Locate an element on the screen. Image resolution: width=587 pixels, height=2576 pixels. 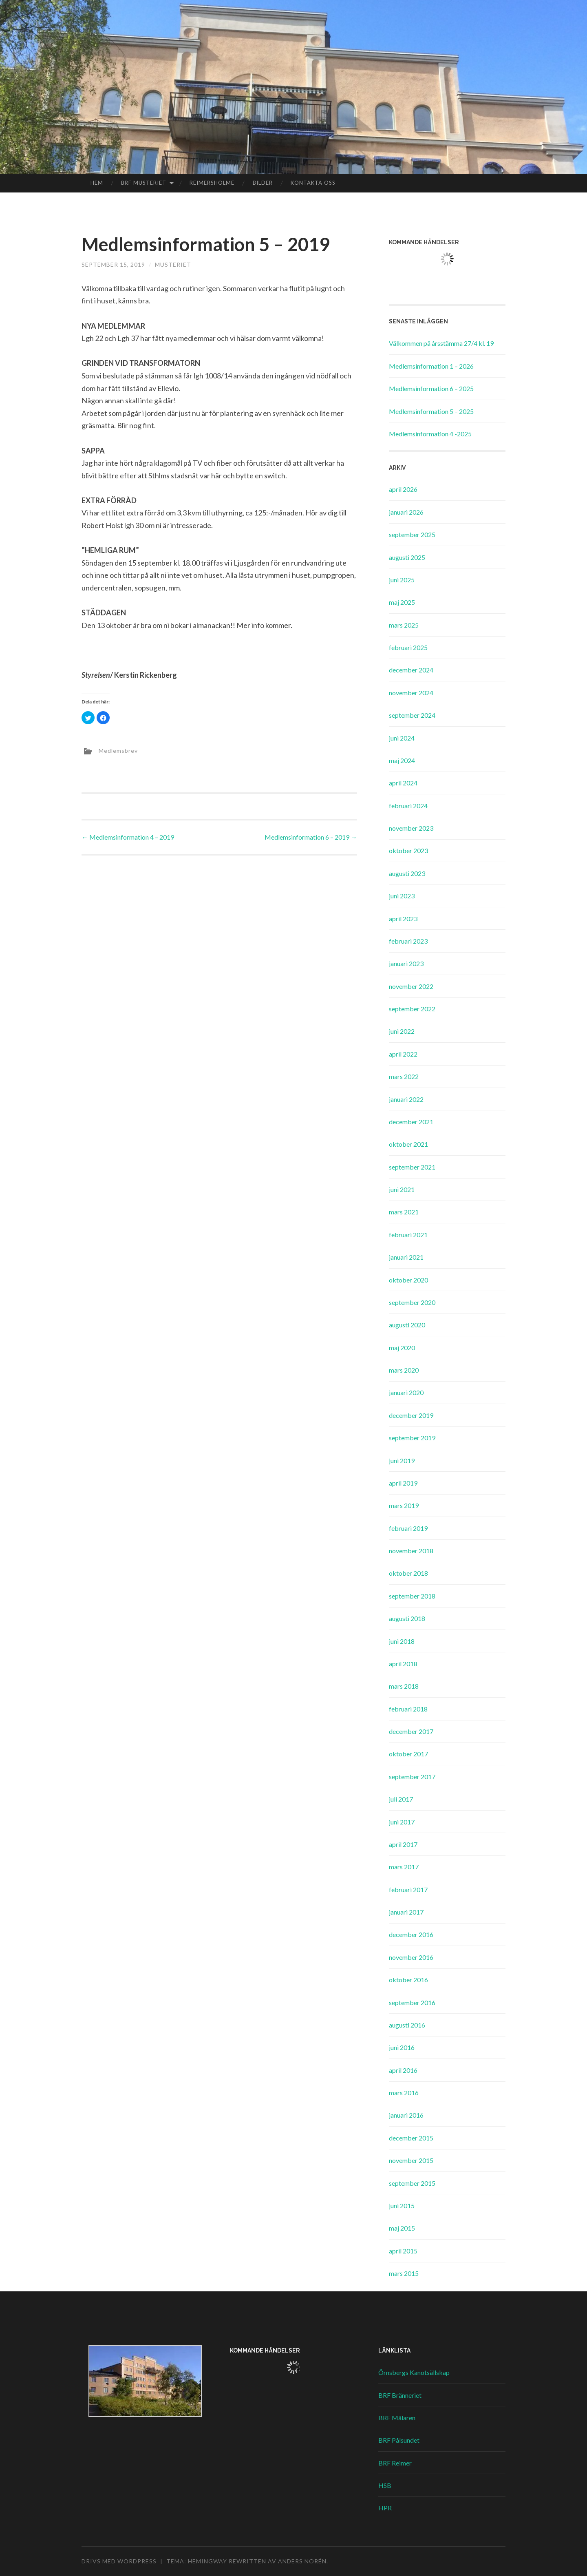
juni 2024 is located at coordinates (402, 738).